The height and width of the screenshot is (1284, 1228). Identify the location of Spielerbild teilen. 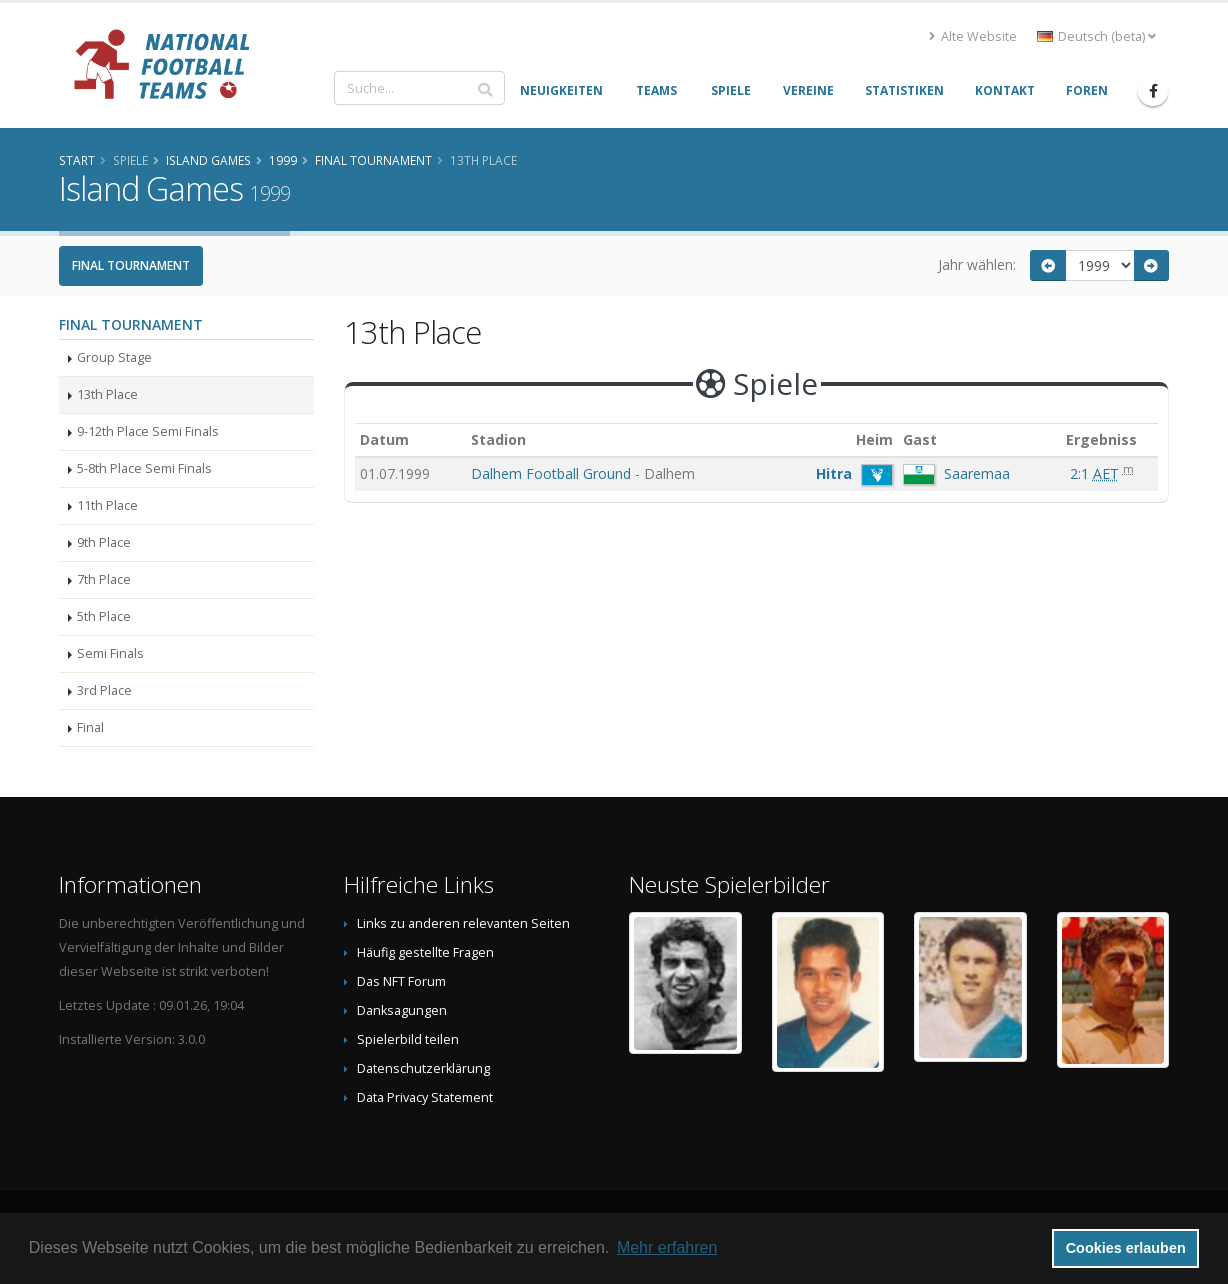
(408, 1039).